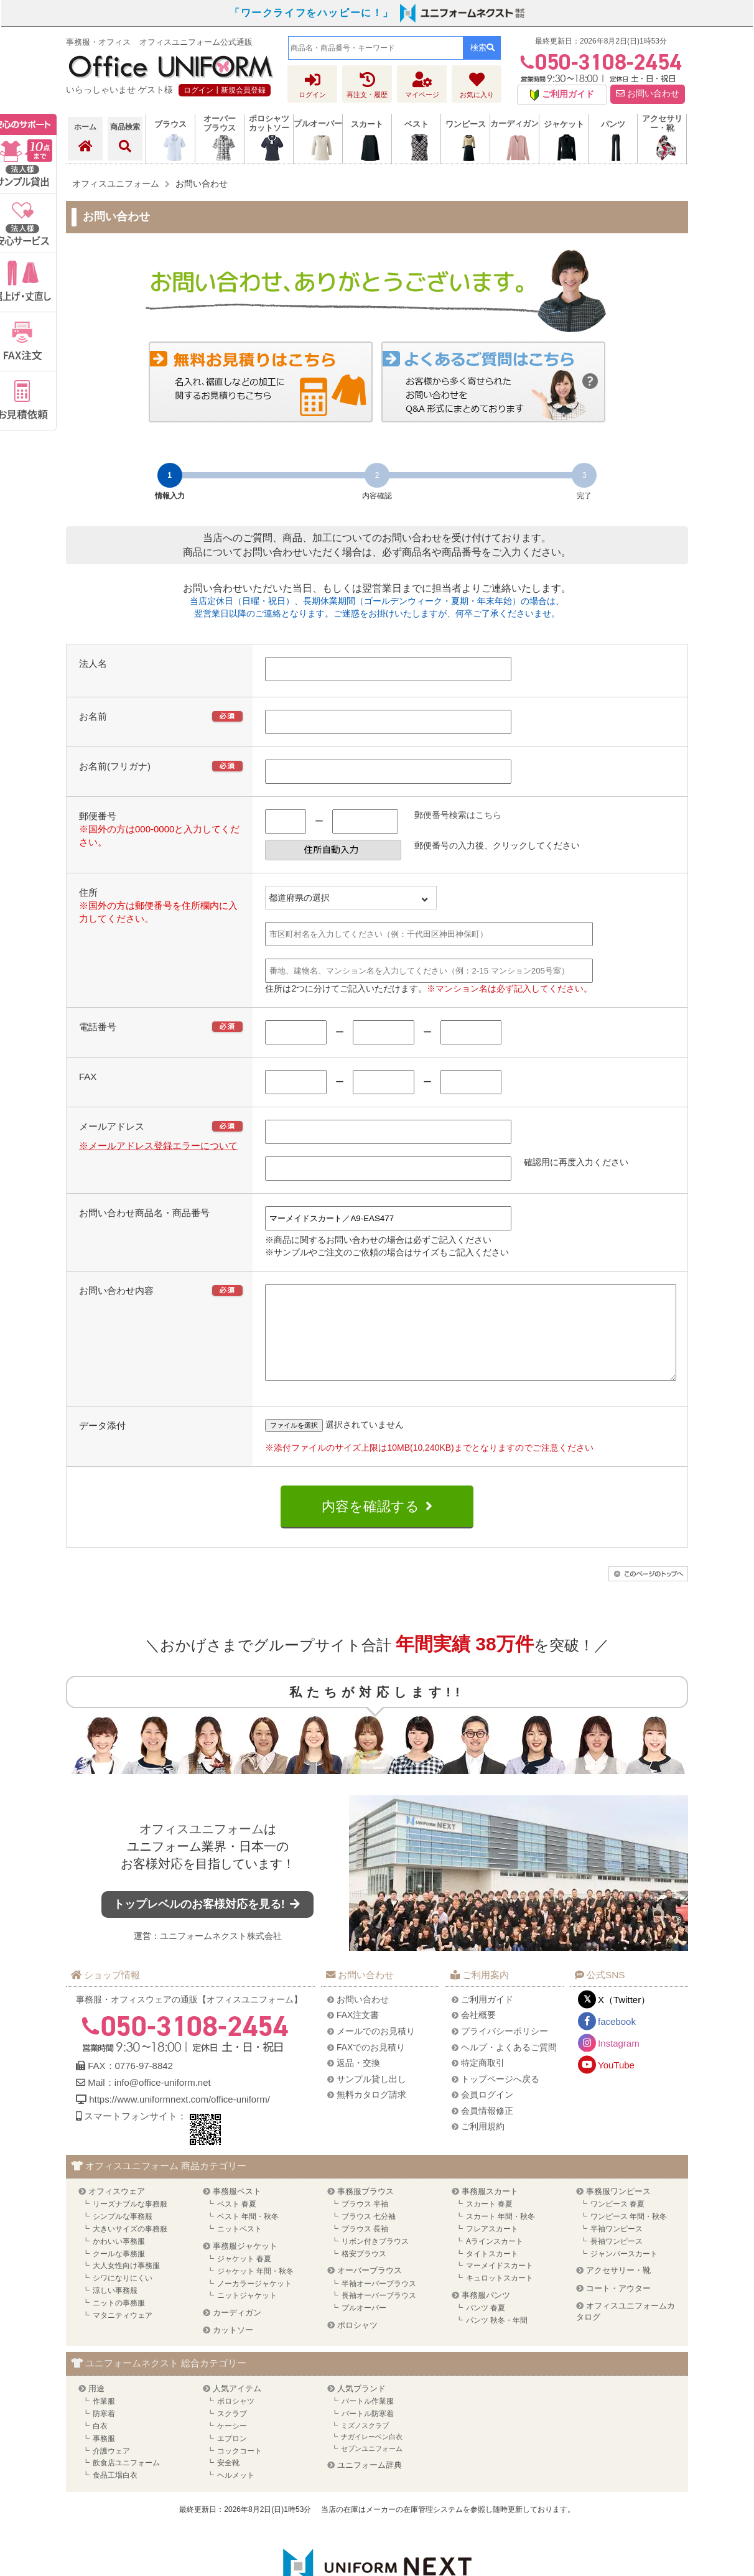 Image resolution: width=754 pixels, height=2576 pixels. I want to click on プルオーバー, so click(364, 2326).